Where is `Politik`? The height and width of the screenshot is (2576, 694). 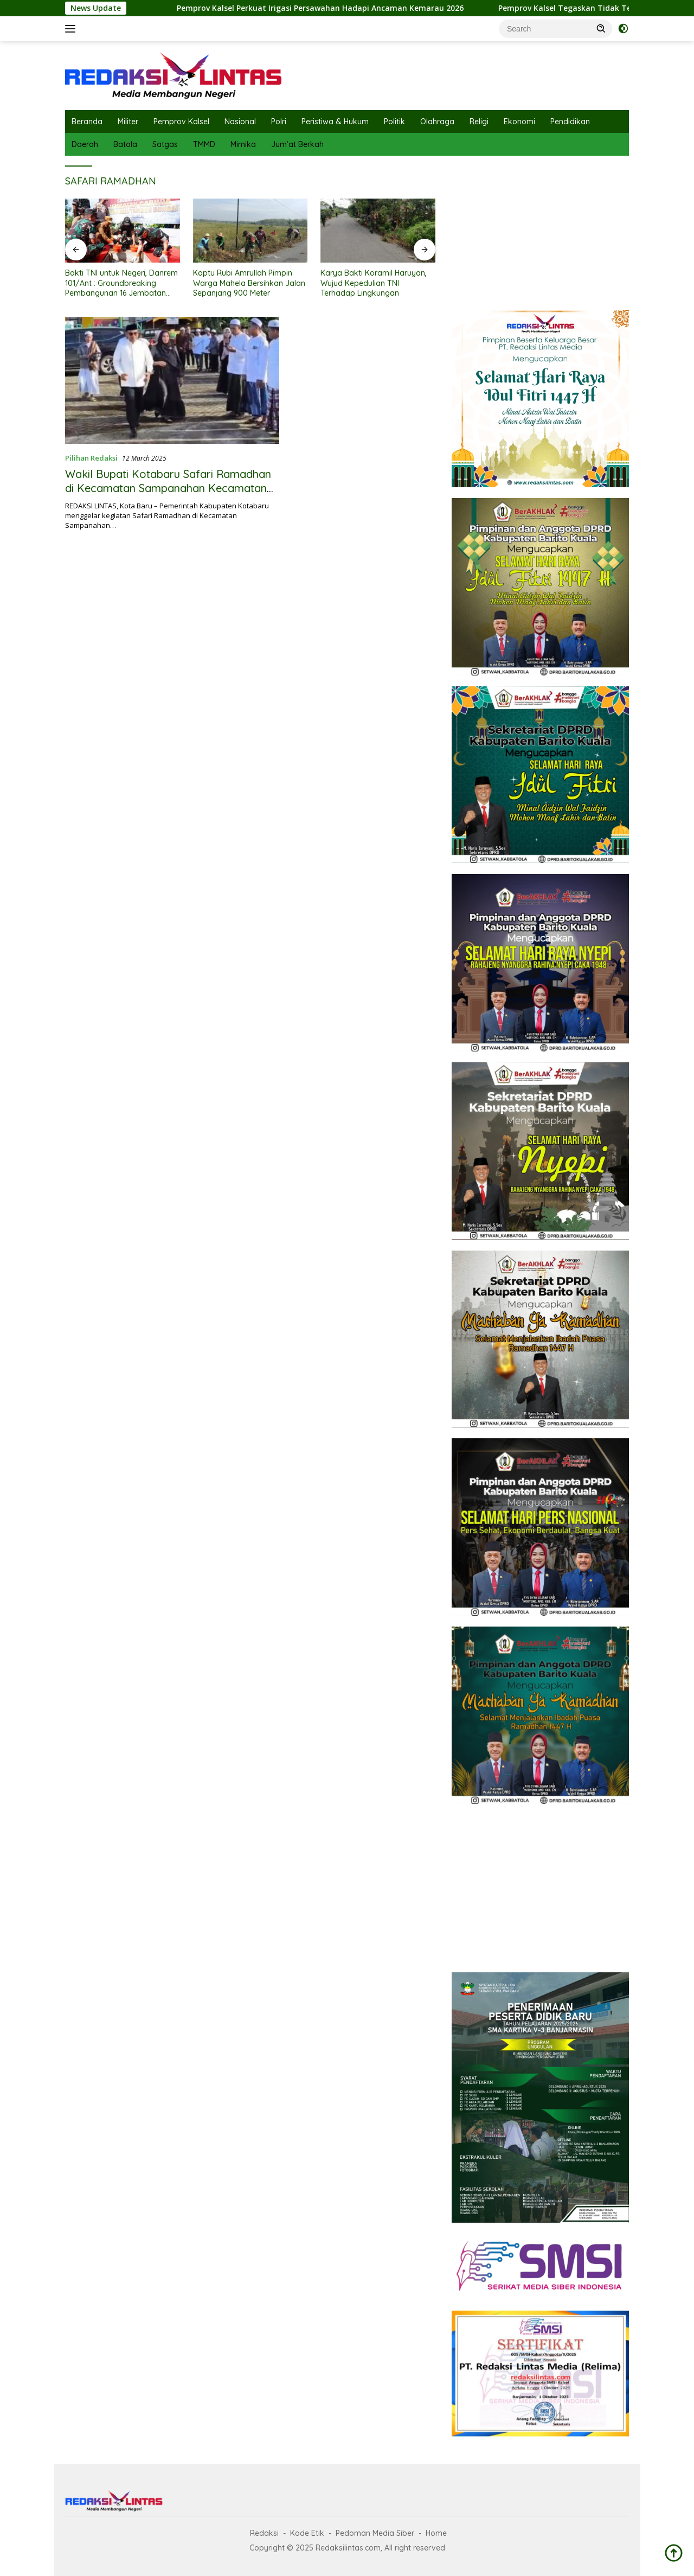
Politik is located at coordinates (394, 121).